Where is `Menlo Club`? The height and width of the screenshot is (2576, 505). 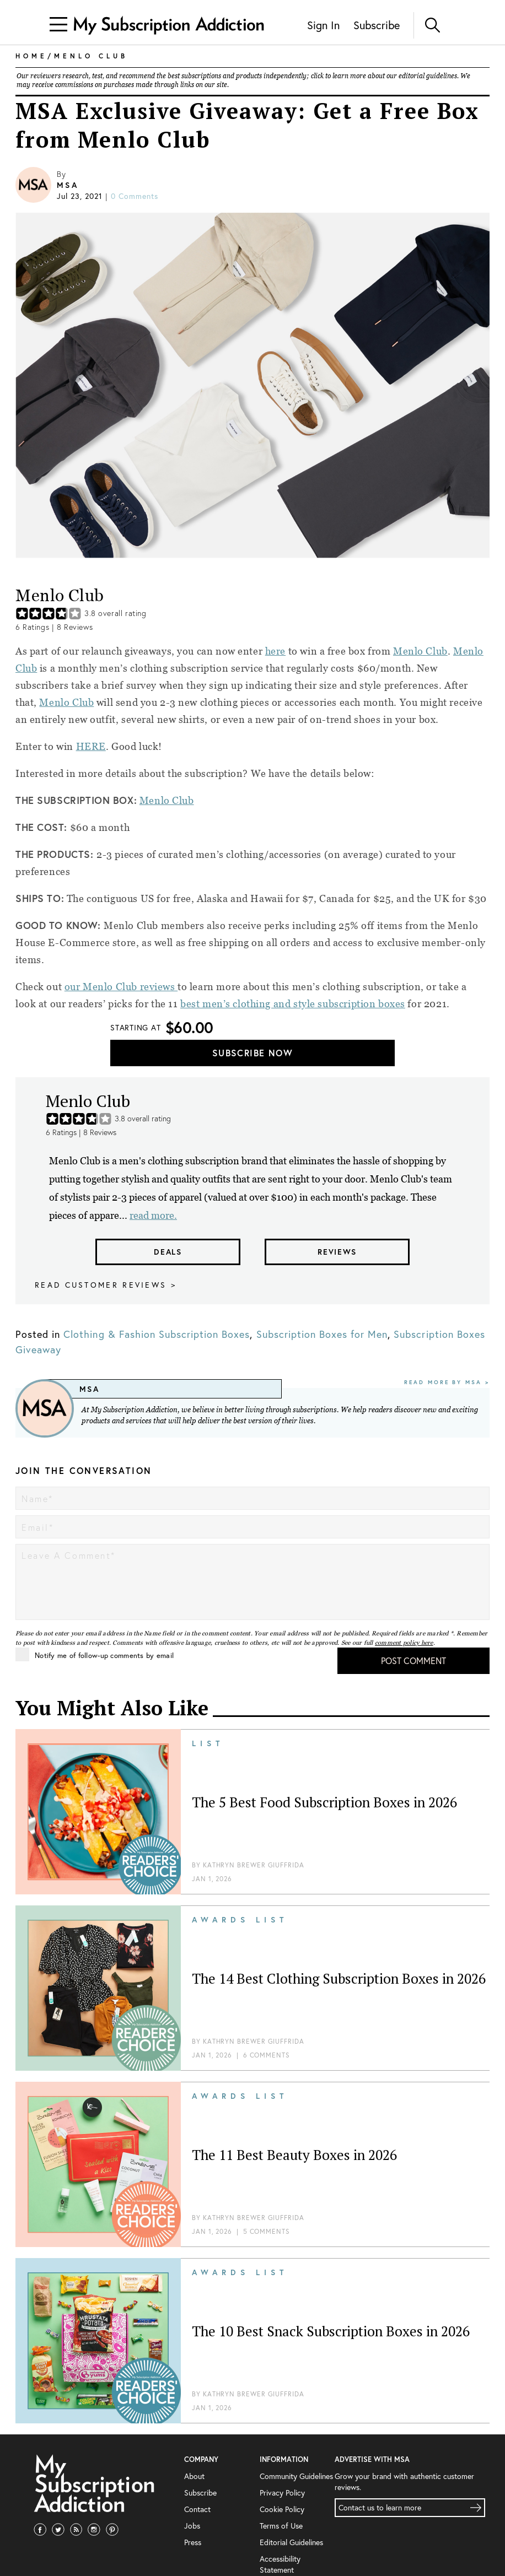
Menlo Club is located at coordinates (420, 651).